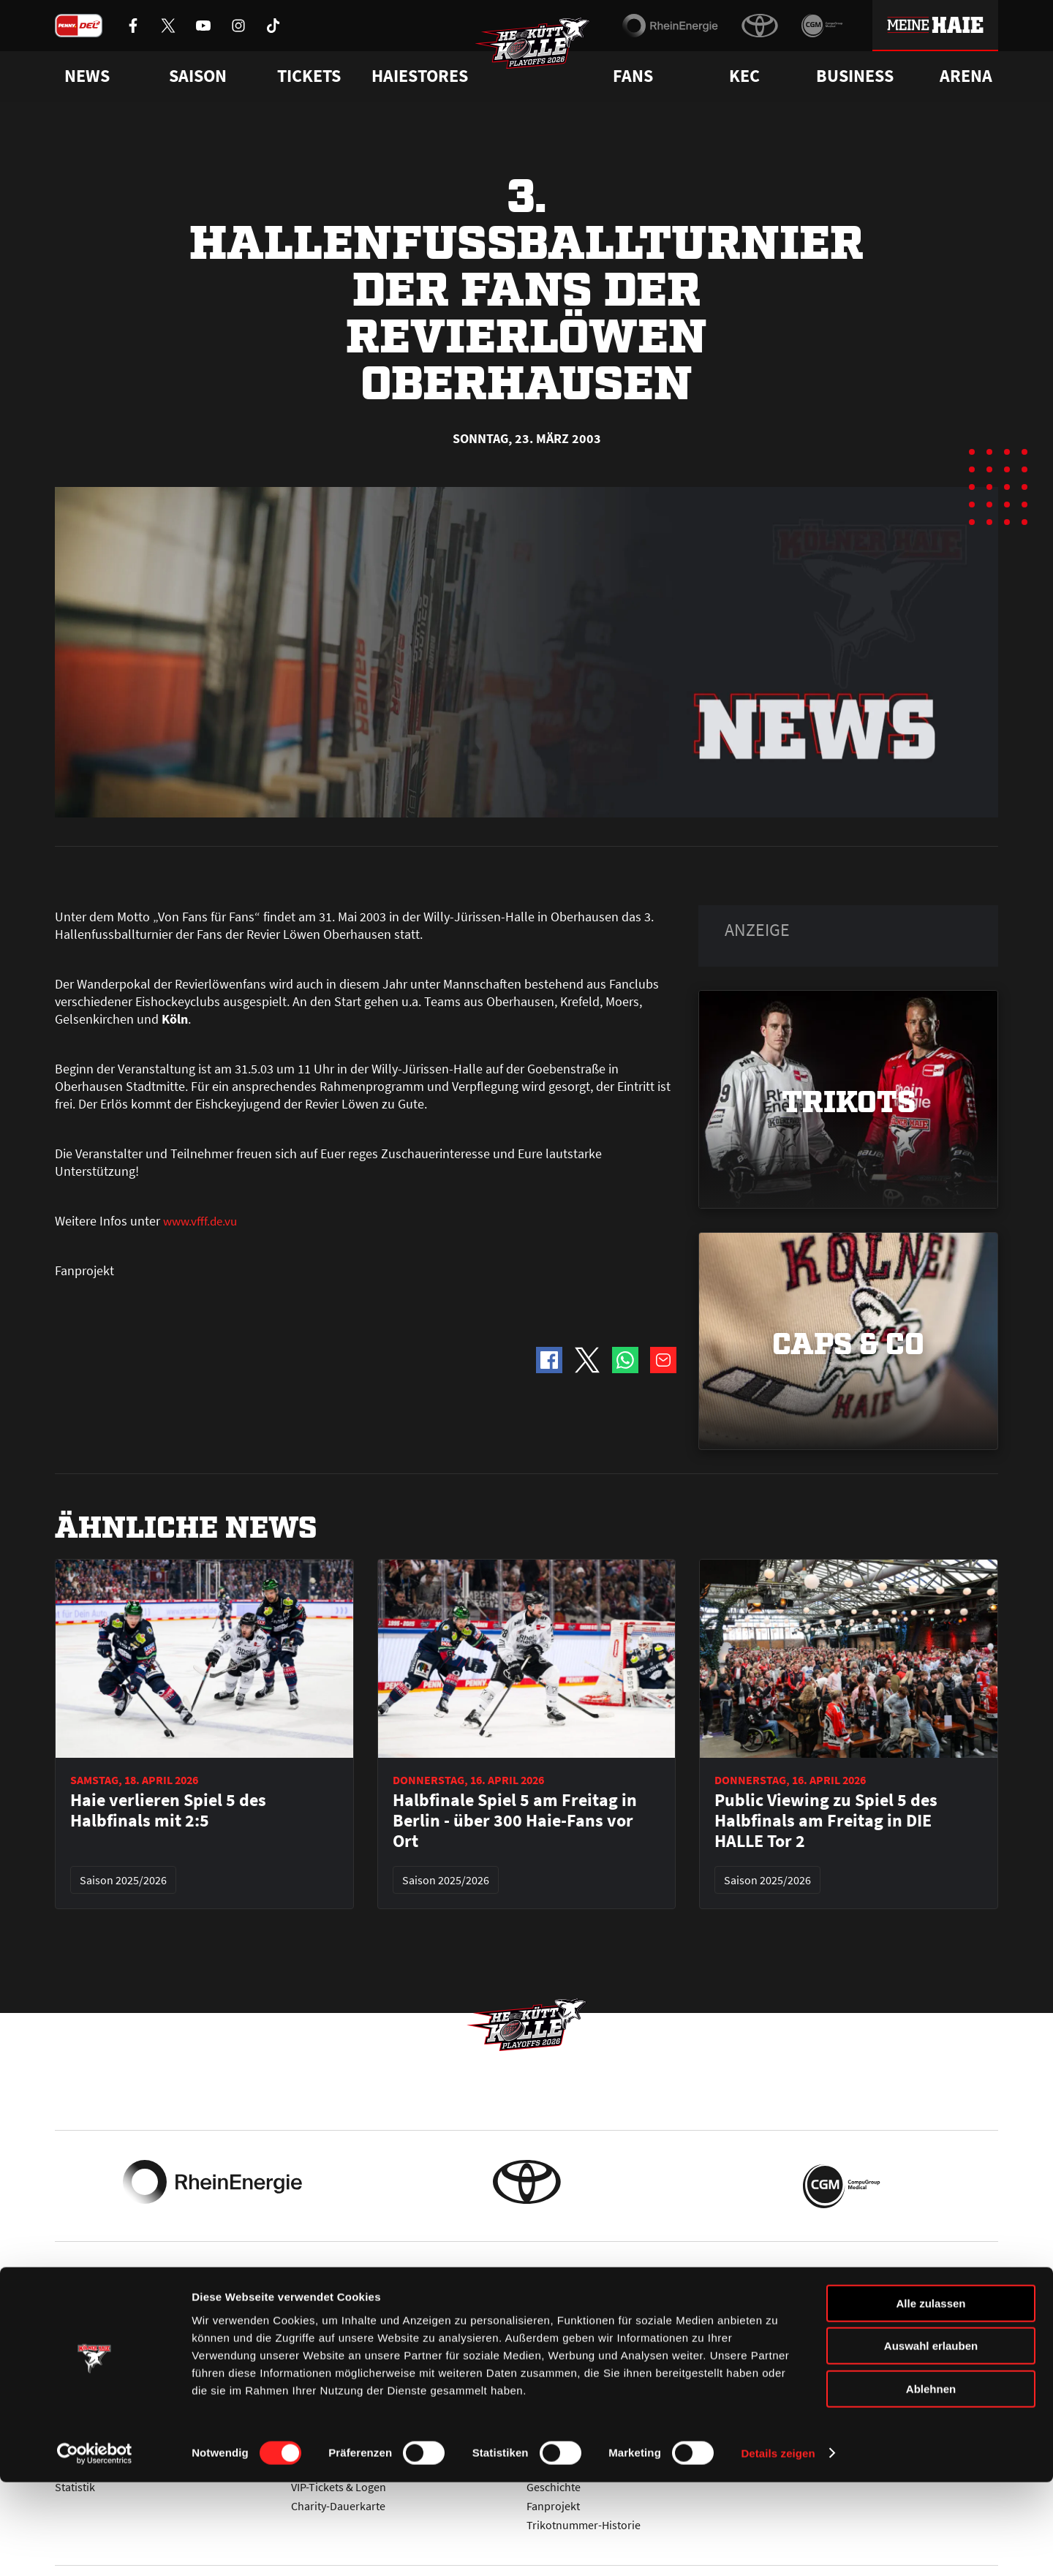 The image size is (1053, 2576). Describe the element at coordinates (930, 2397) in the screenshot. I see `Alle zulassen` at that location.